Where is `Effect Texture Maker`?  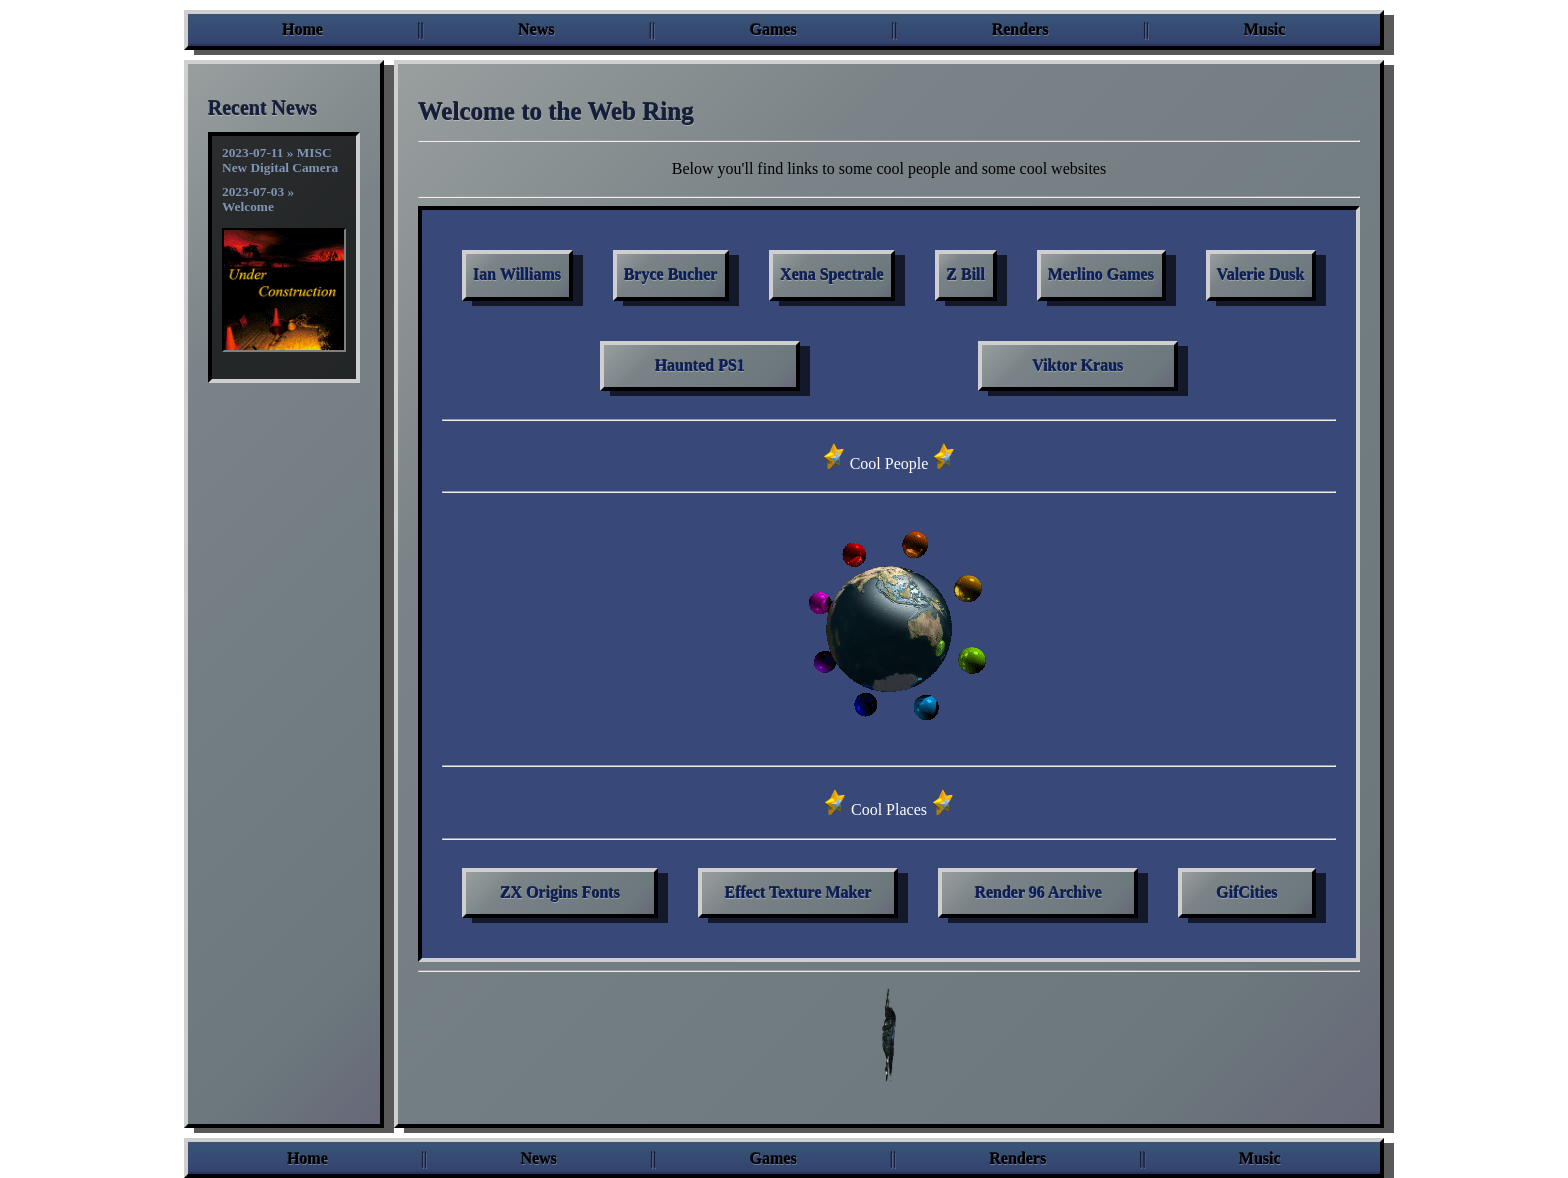 Effect Texture Maker is located at coordinates (798, 892).